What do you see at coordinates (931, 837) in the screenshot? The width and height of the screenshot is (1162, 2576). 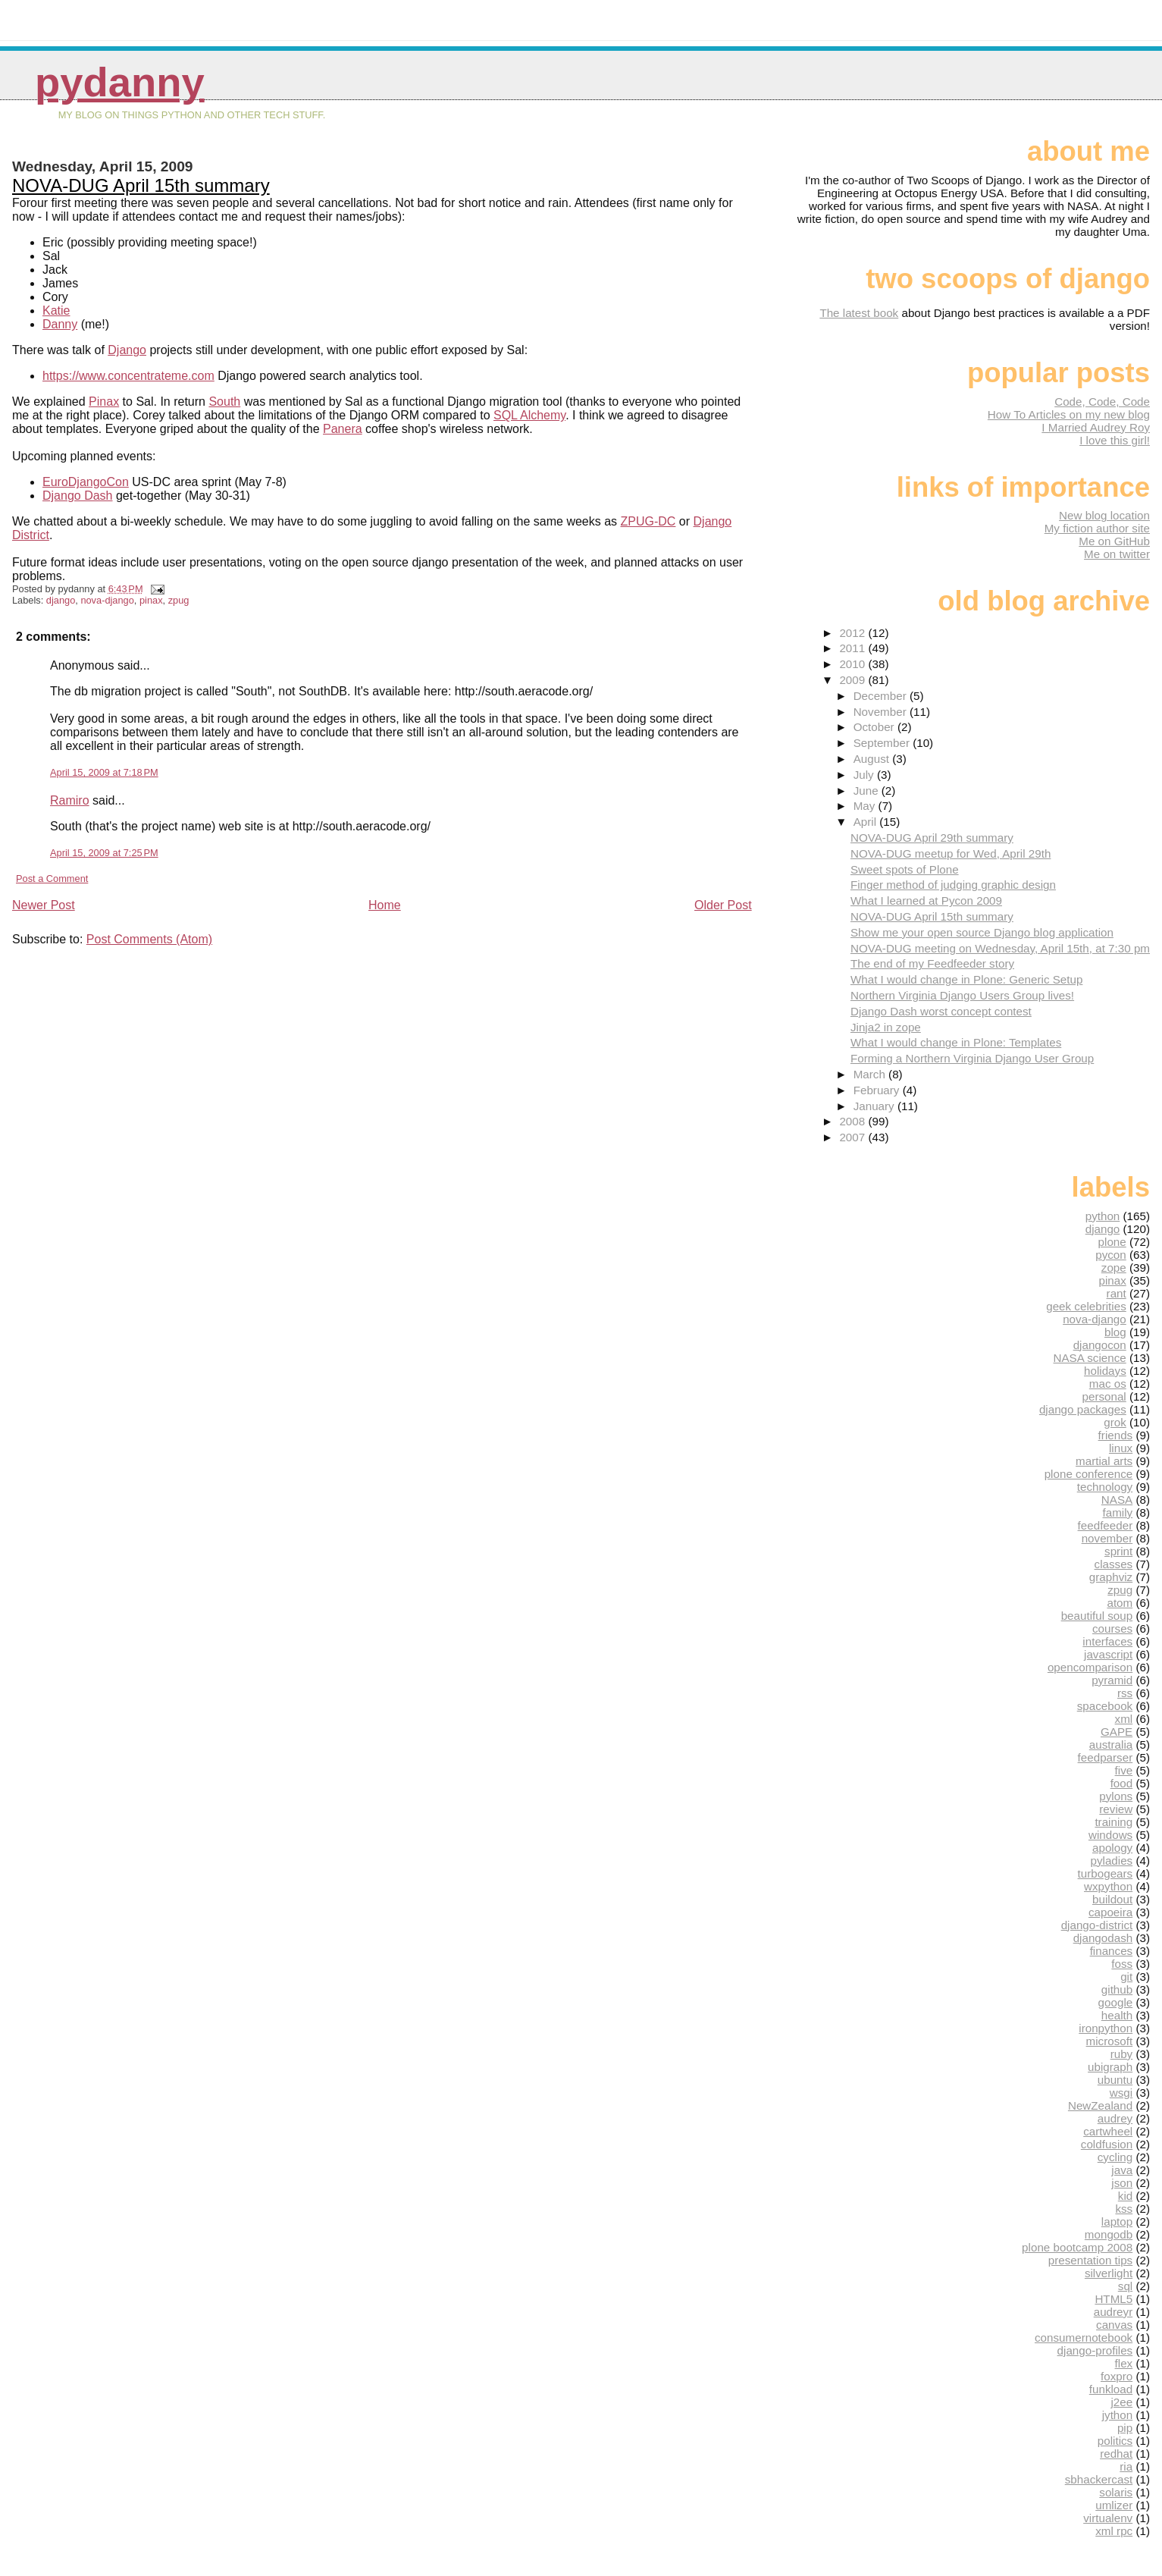 I see `NOVA-DUG April 29th summary` at bounding box center [931, 837].